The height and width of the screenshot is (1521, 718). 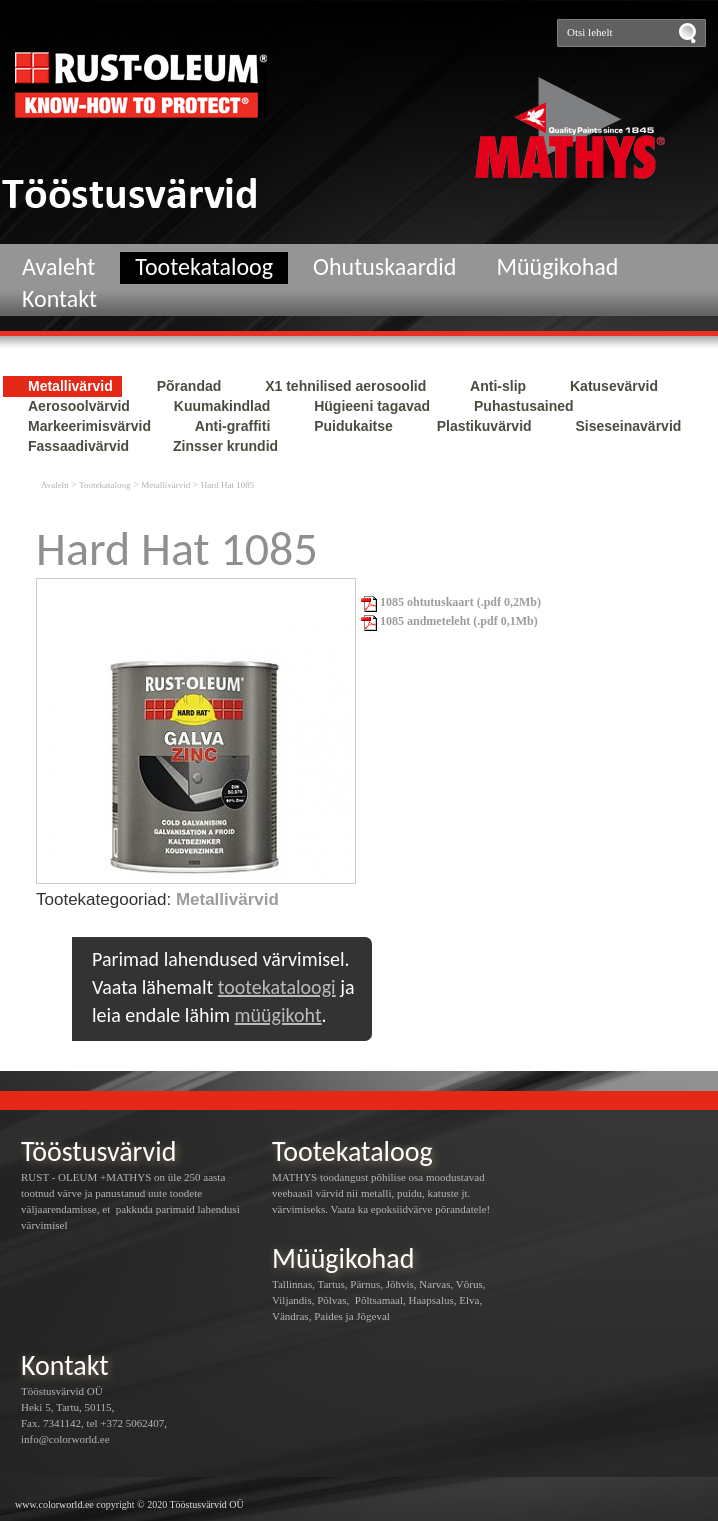 What do you see at coordinates (80, 446) in the screenshot?
I see `Fassaadivärvid` at bounding box center [80, 446].